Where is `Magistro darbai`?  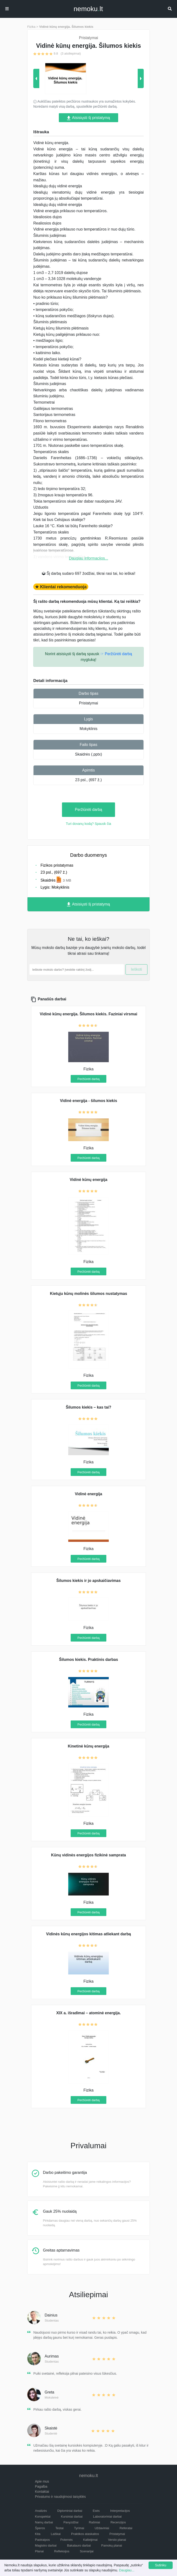
Magistro darbai is located at coordinates (46, 2545).